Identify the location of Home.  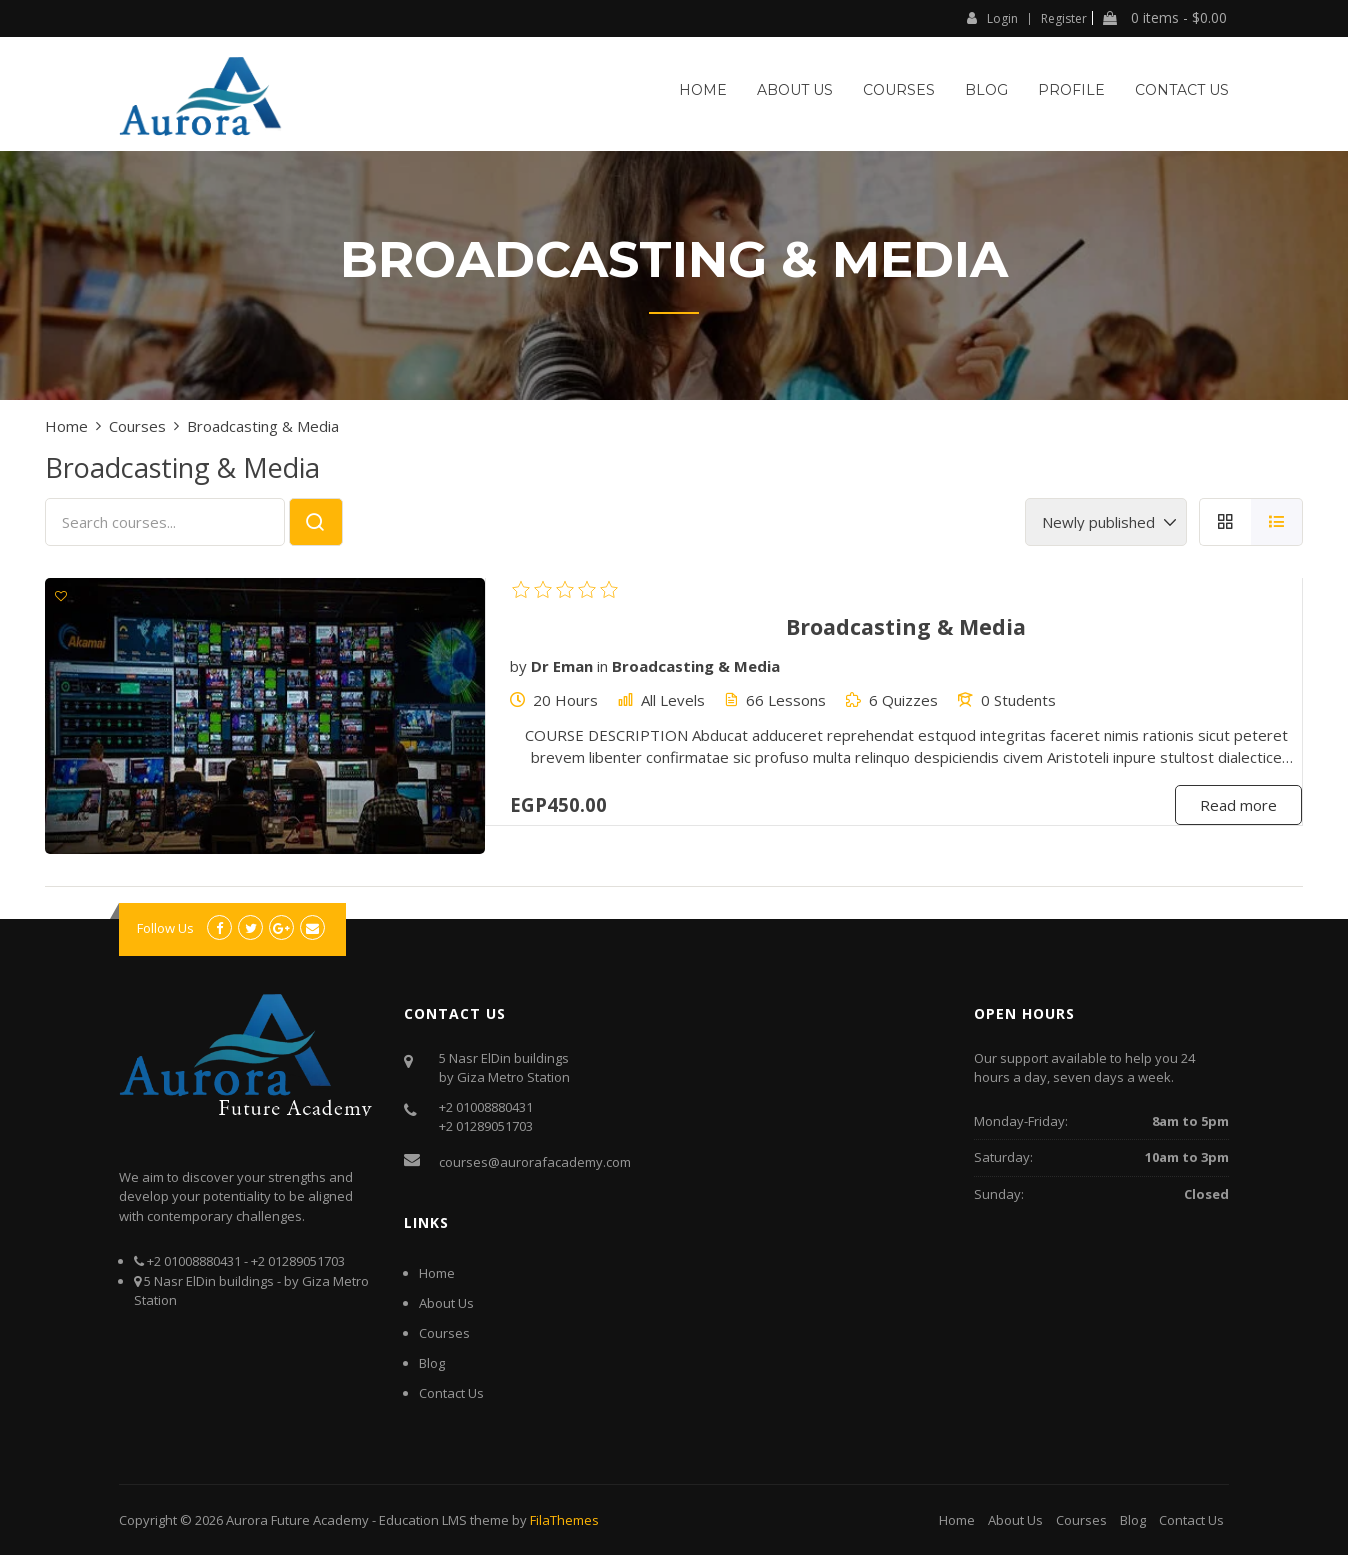
(703, 90).